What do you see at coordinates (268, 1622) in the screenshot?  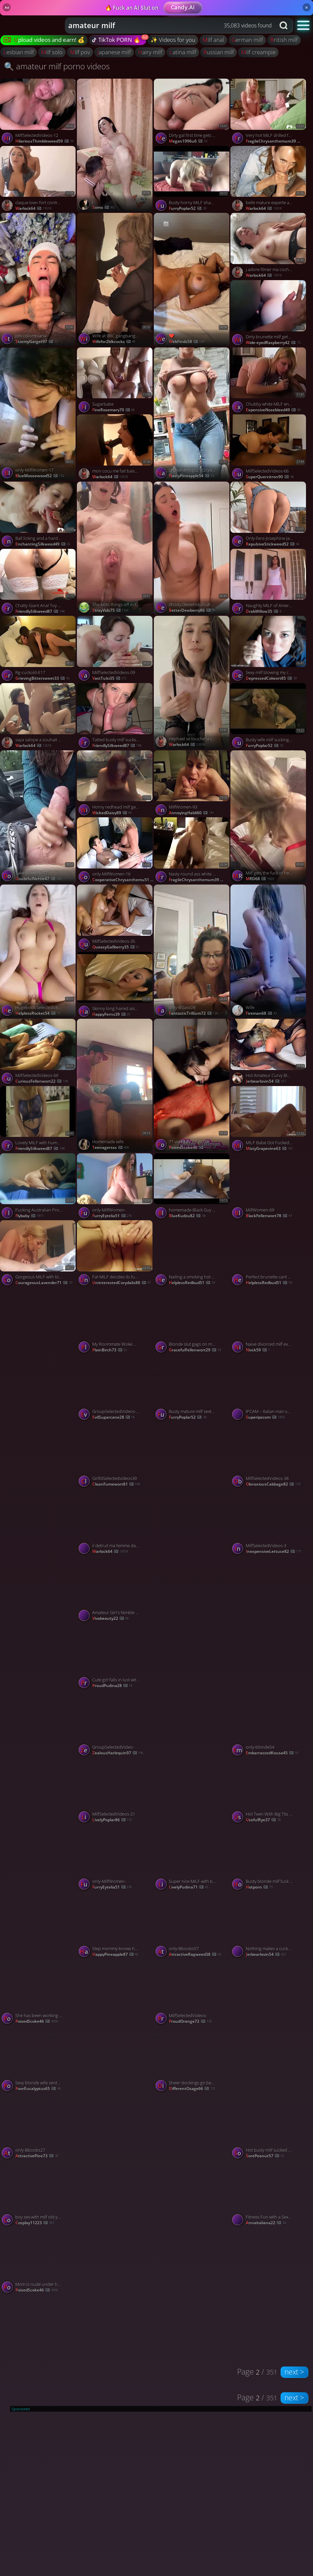 I see `[Watch solo porno video]` at bounding box center [268, 1622].